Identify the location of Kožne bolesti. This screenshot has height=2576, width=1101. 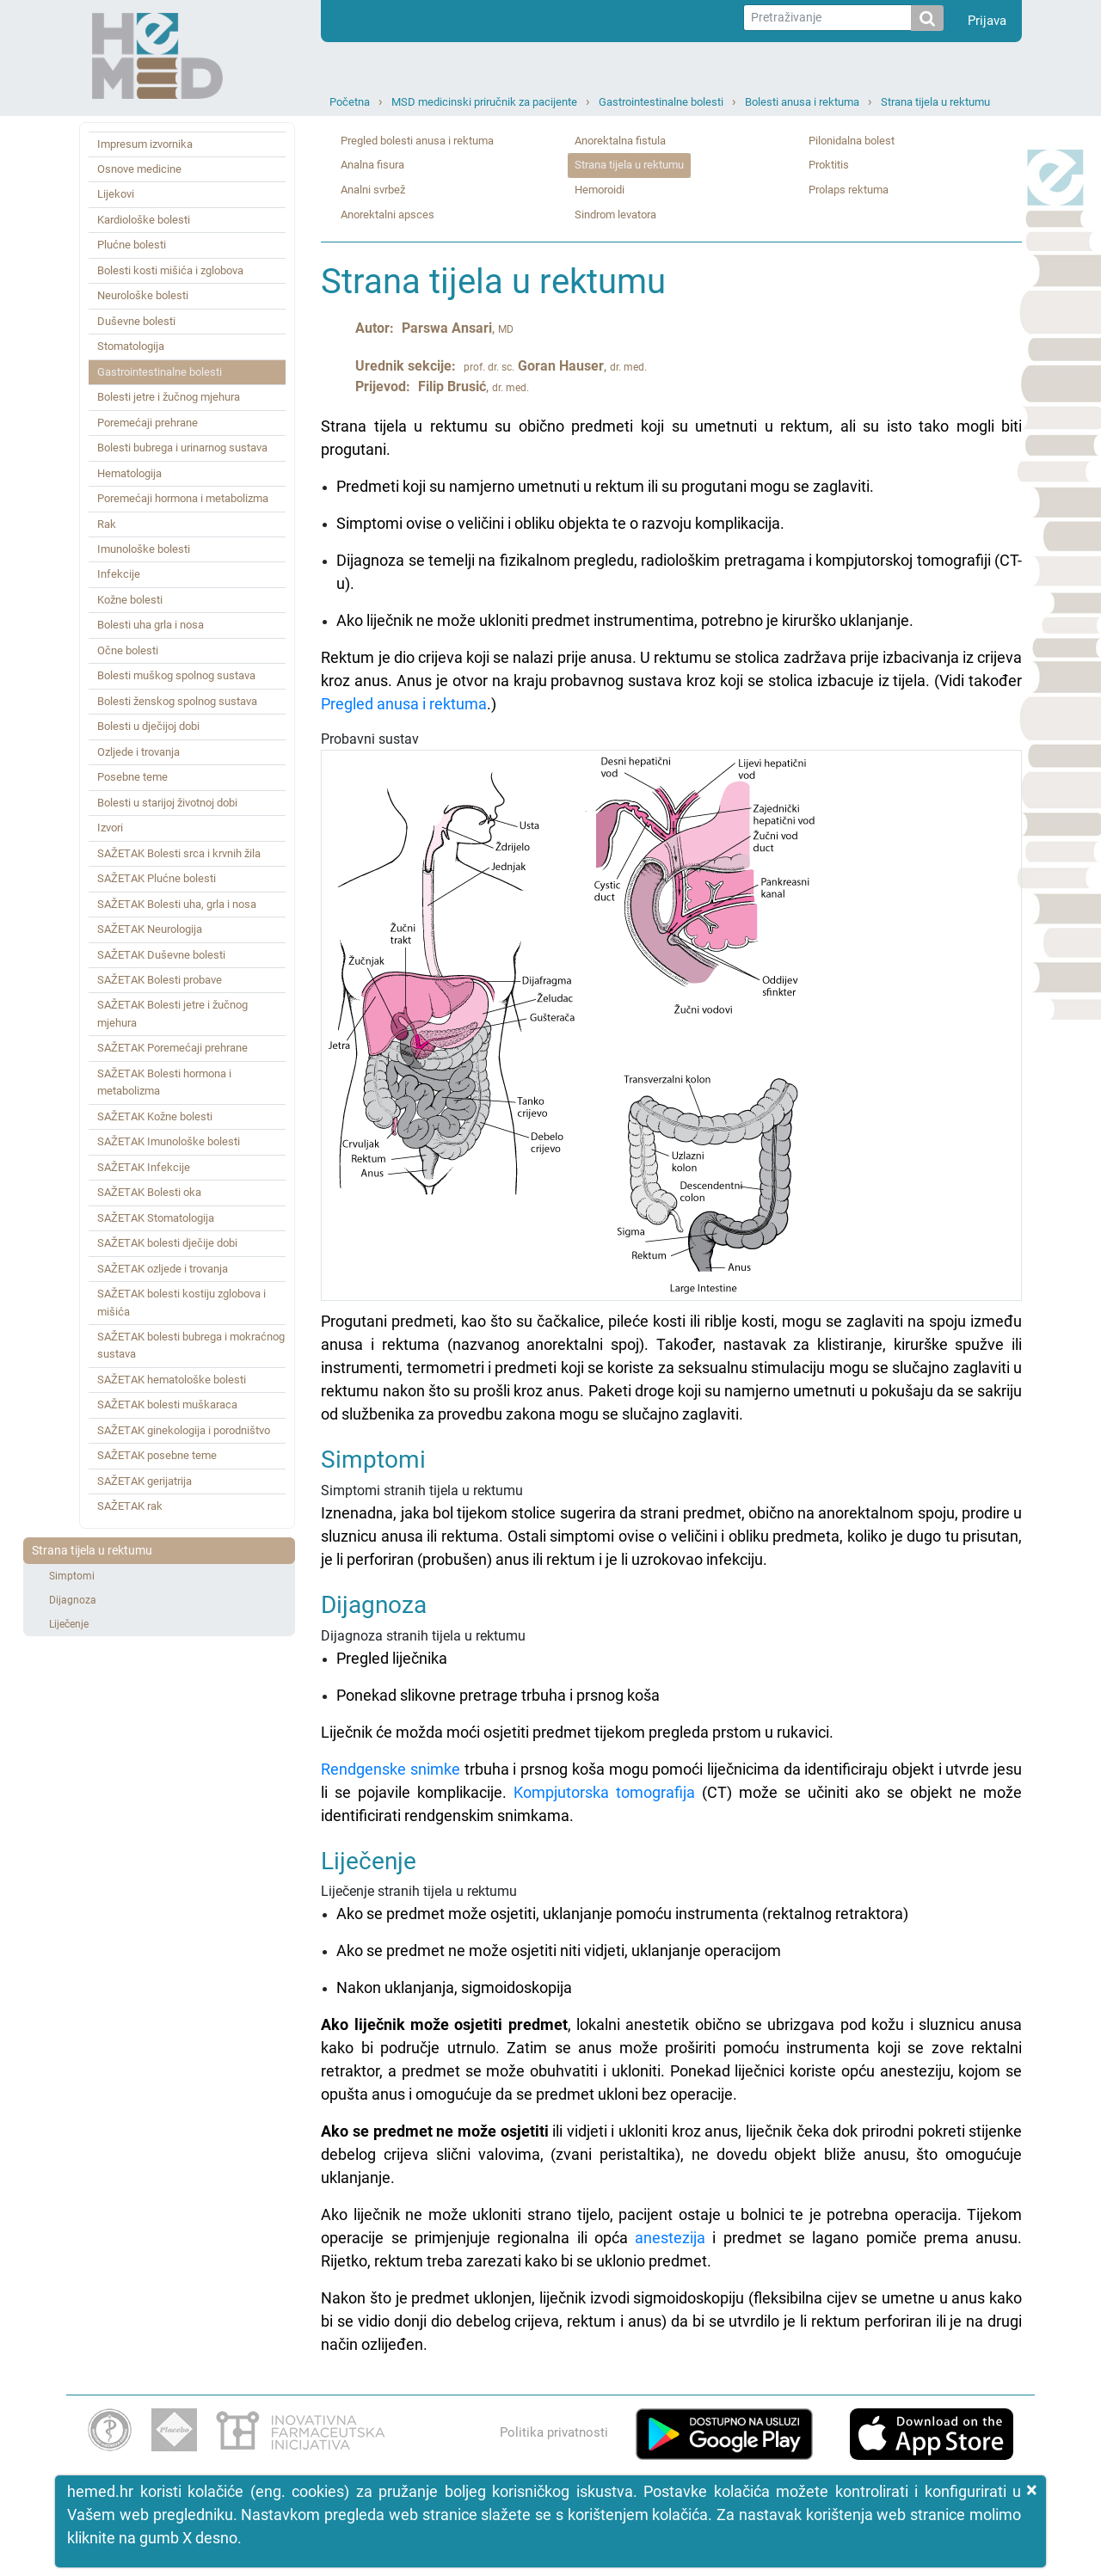
(130, 599).